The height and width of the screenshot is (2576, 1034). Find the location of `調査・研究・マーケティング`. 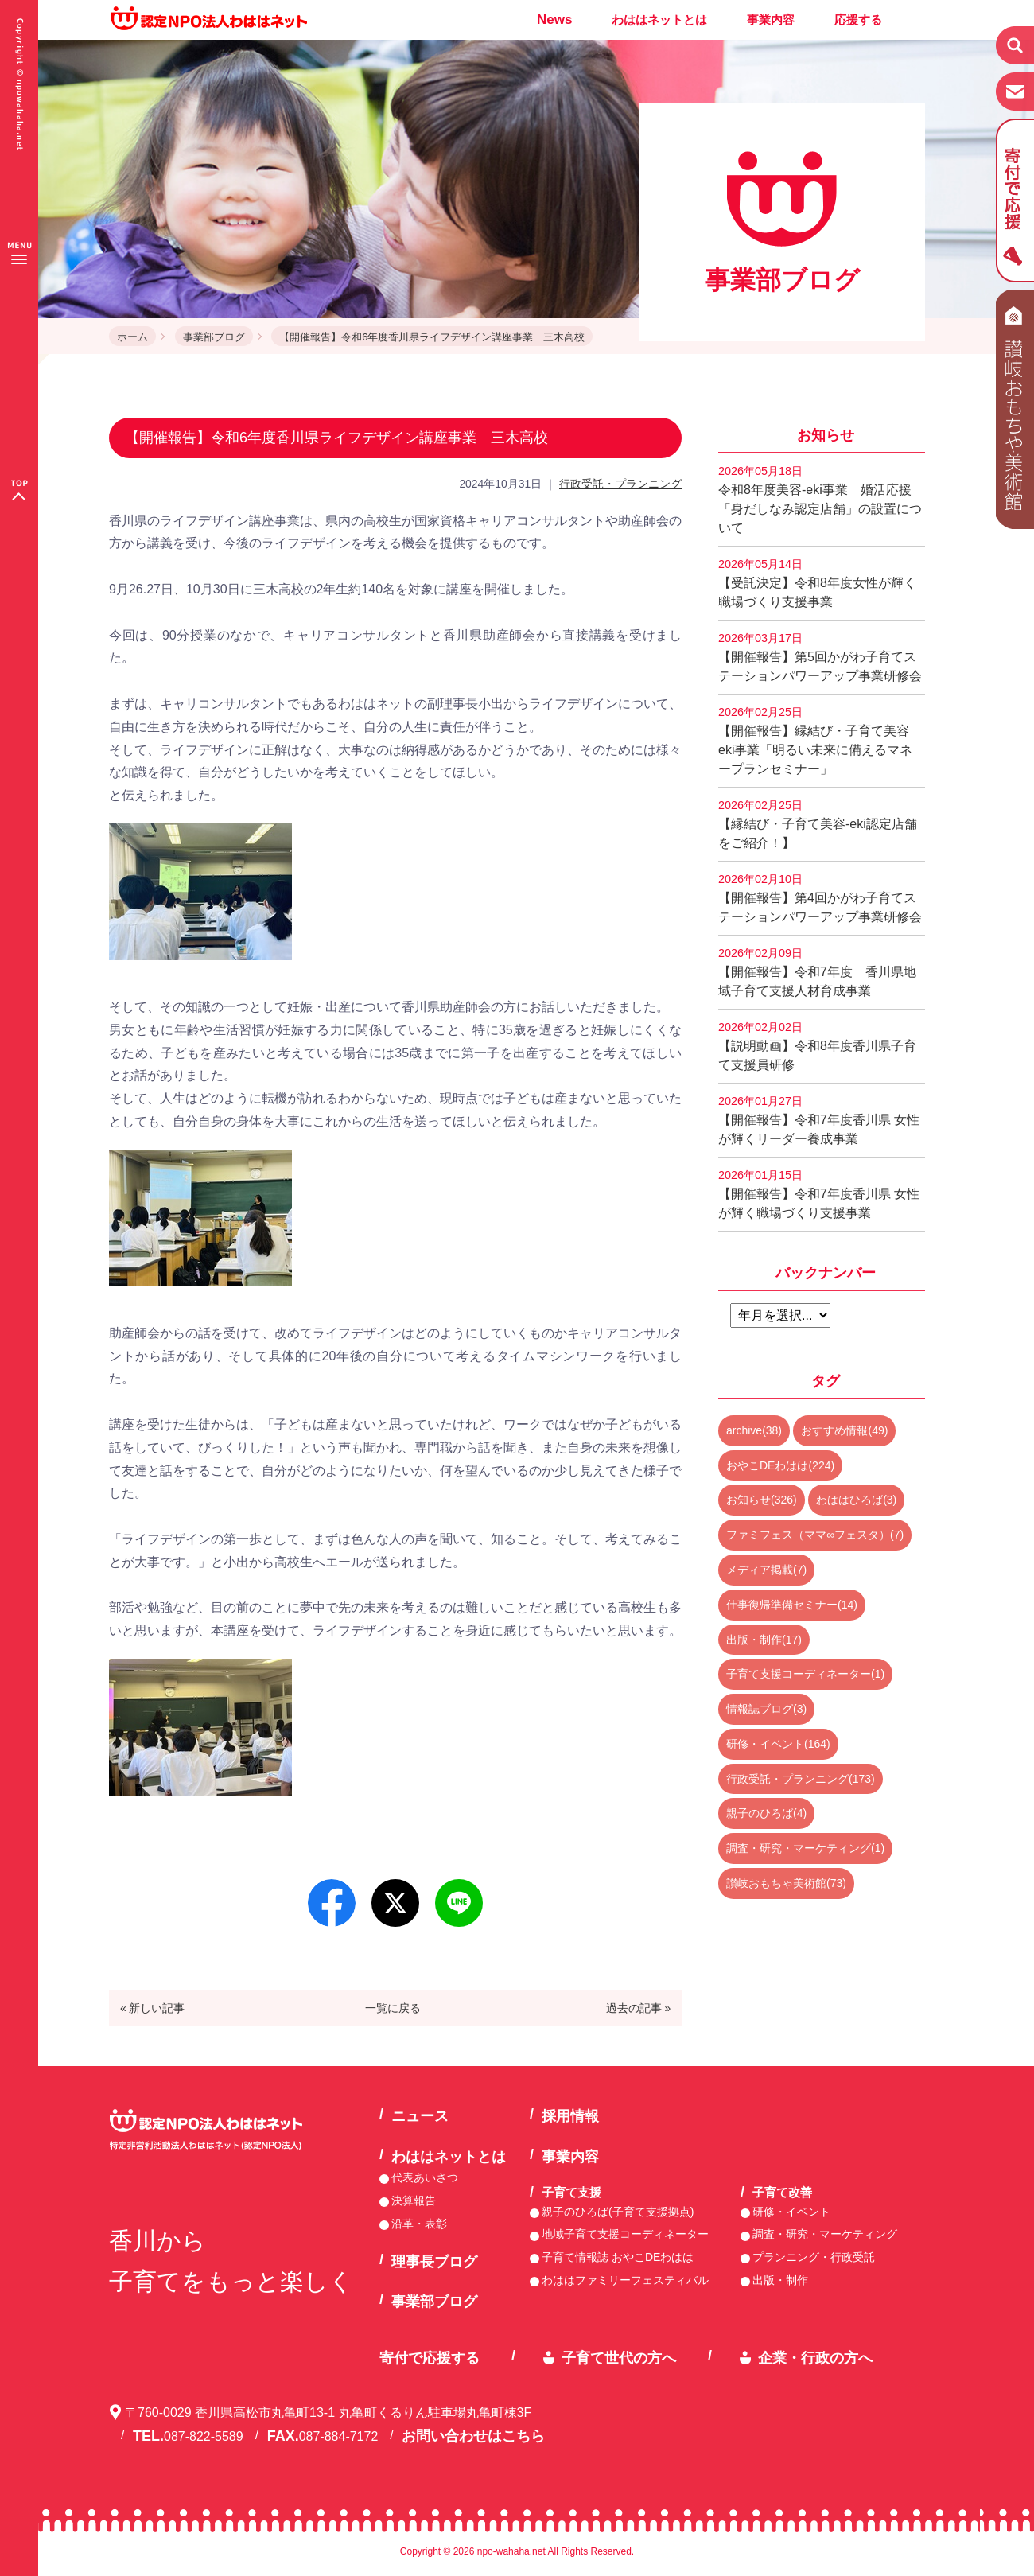

調査・研究・マーケティング is located at coordinates (824, 2234).